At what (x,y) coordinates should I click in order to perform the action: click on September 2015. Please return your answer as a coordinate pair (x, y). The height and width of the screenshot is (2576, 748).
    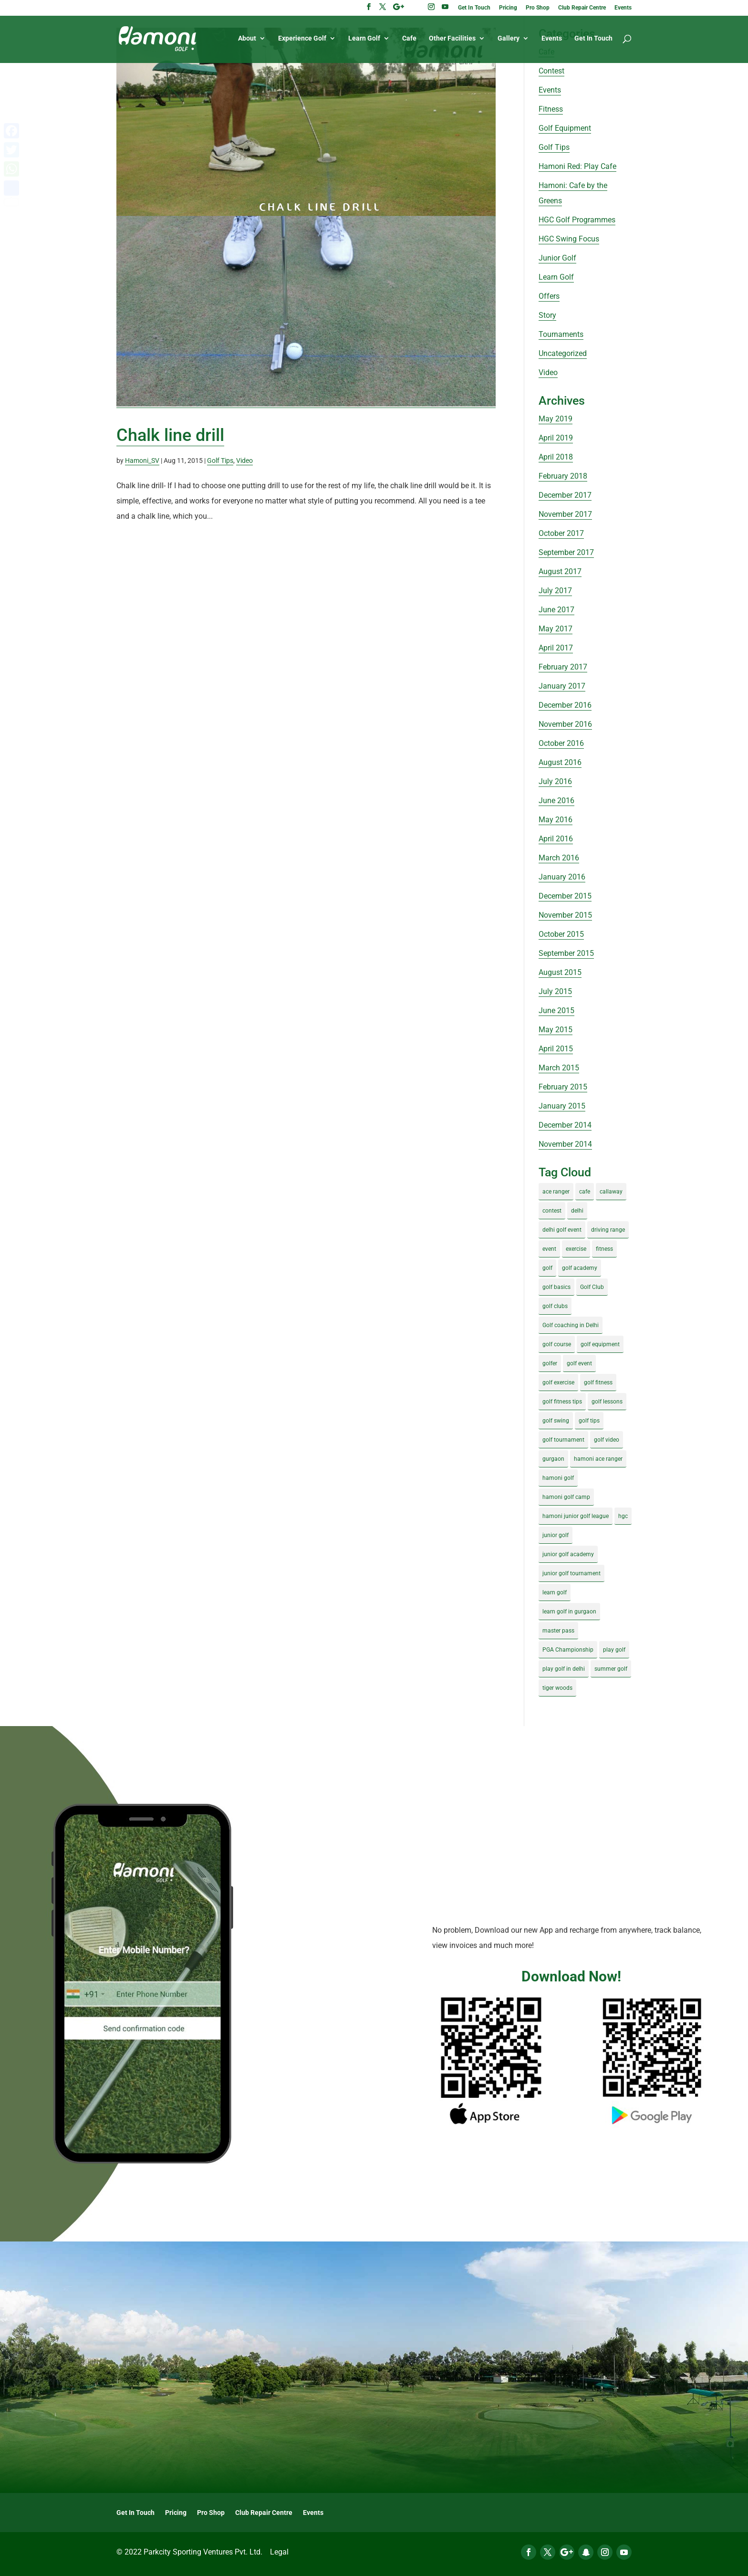
    Looking at the image, I should click on (566, 953).